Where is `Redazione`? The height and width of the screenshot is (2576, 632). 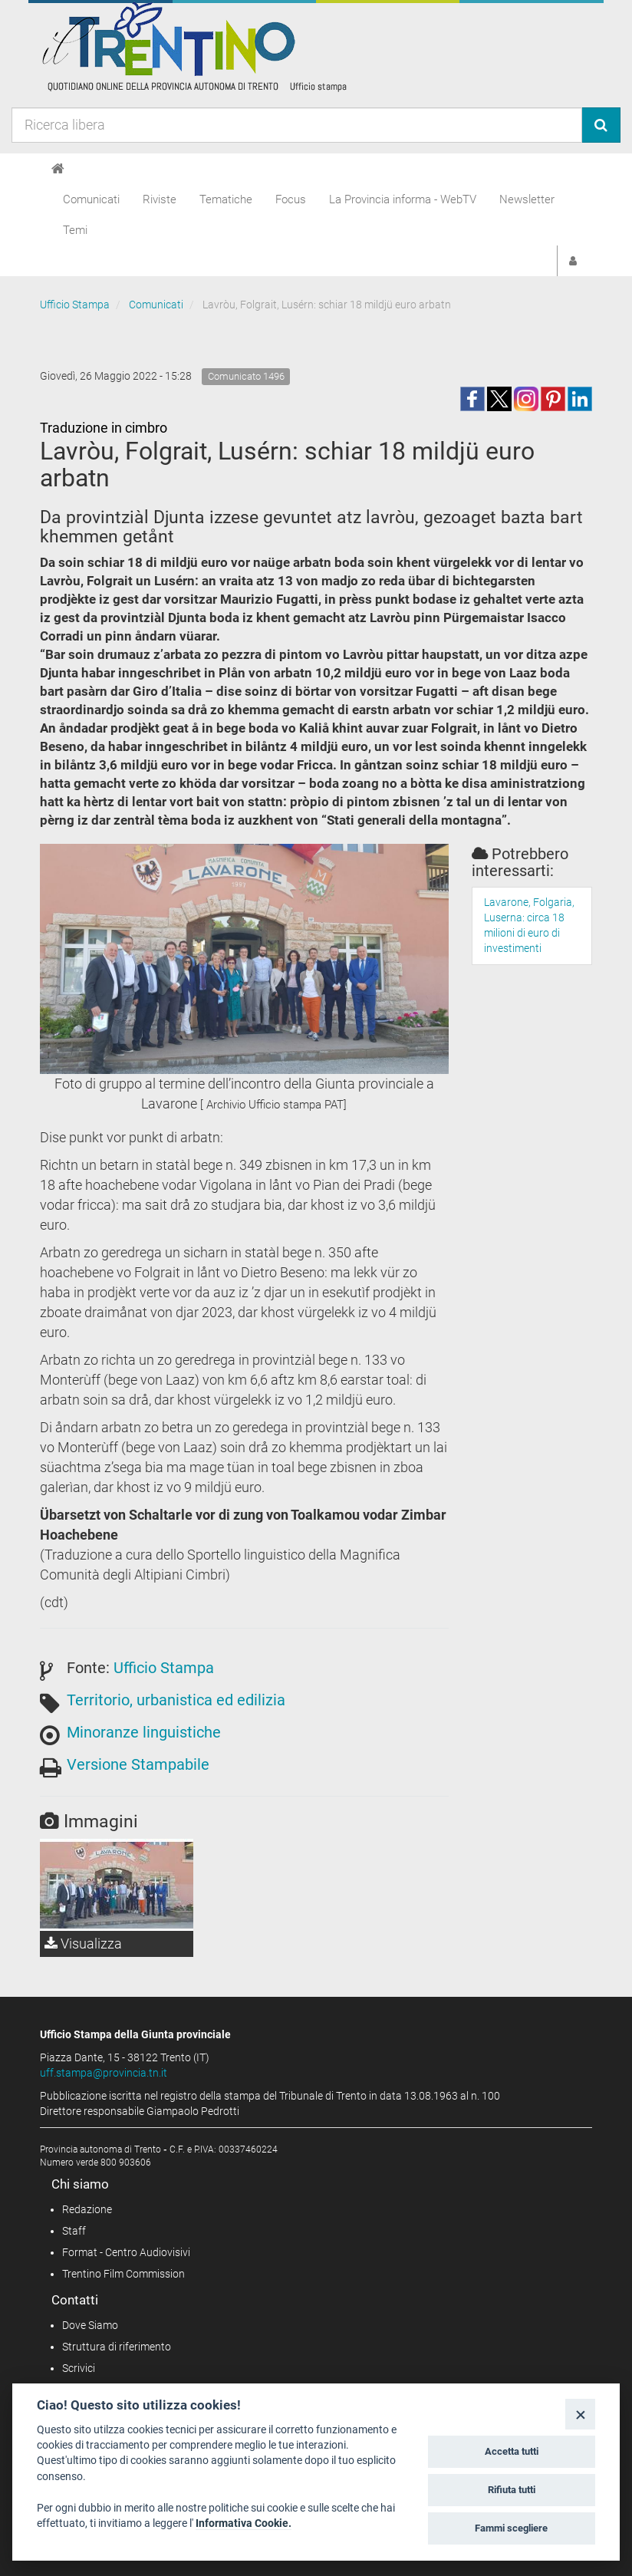
Redazione is located at coordinates (87, 2209).